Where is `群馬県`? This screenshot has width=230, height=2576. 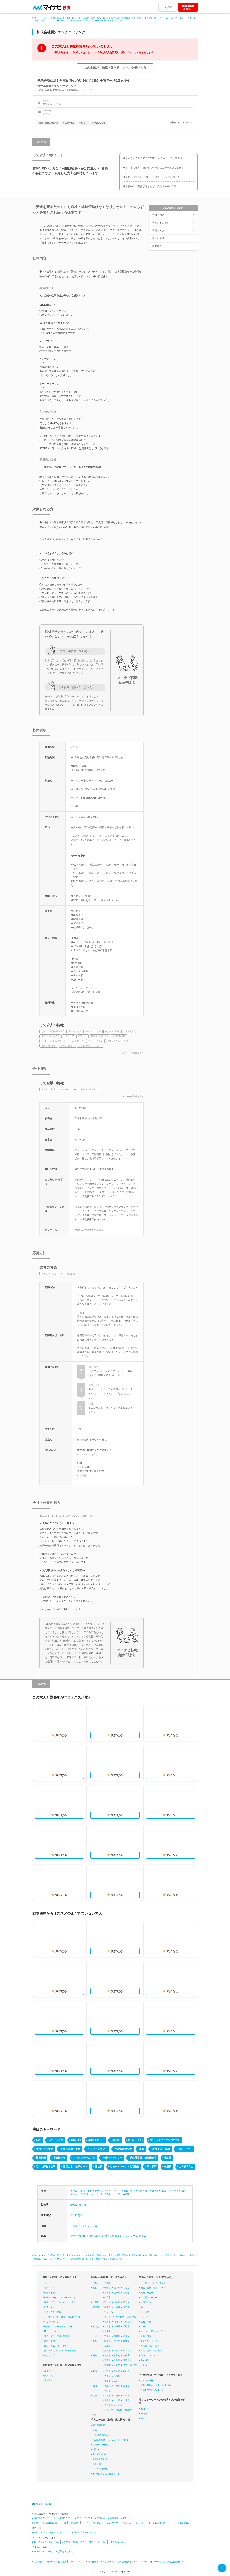
群馬県 is located at coordinates (126, 2302).